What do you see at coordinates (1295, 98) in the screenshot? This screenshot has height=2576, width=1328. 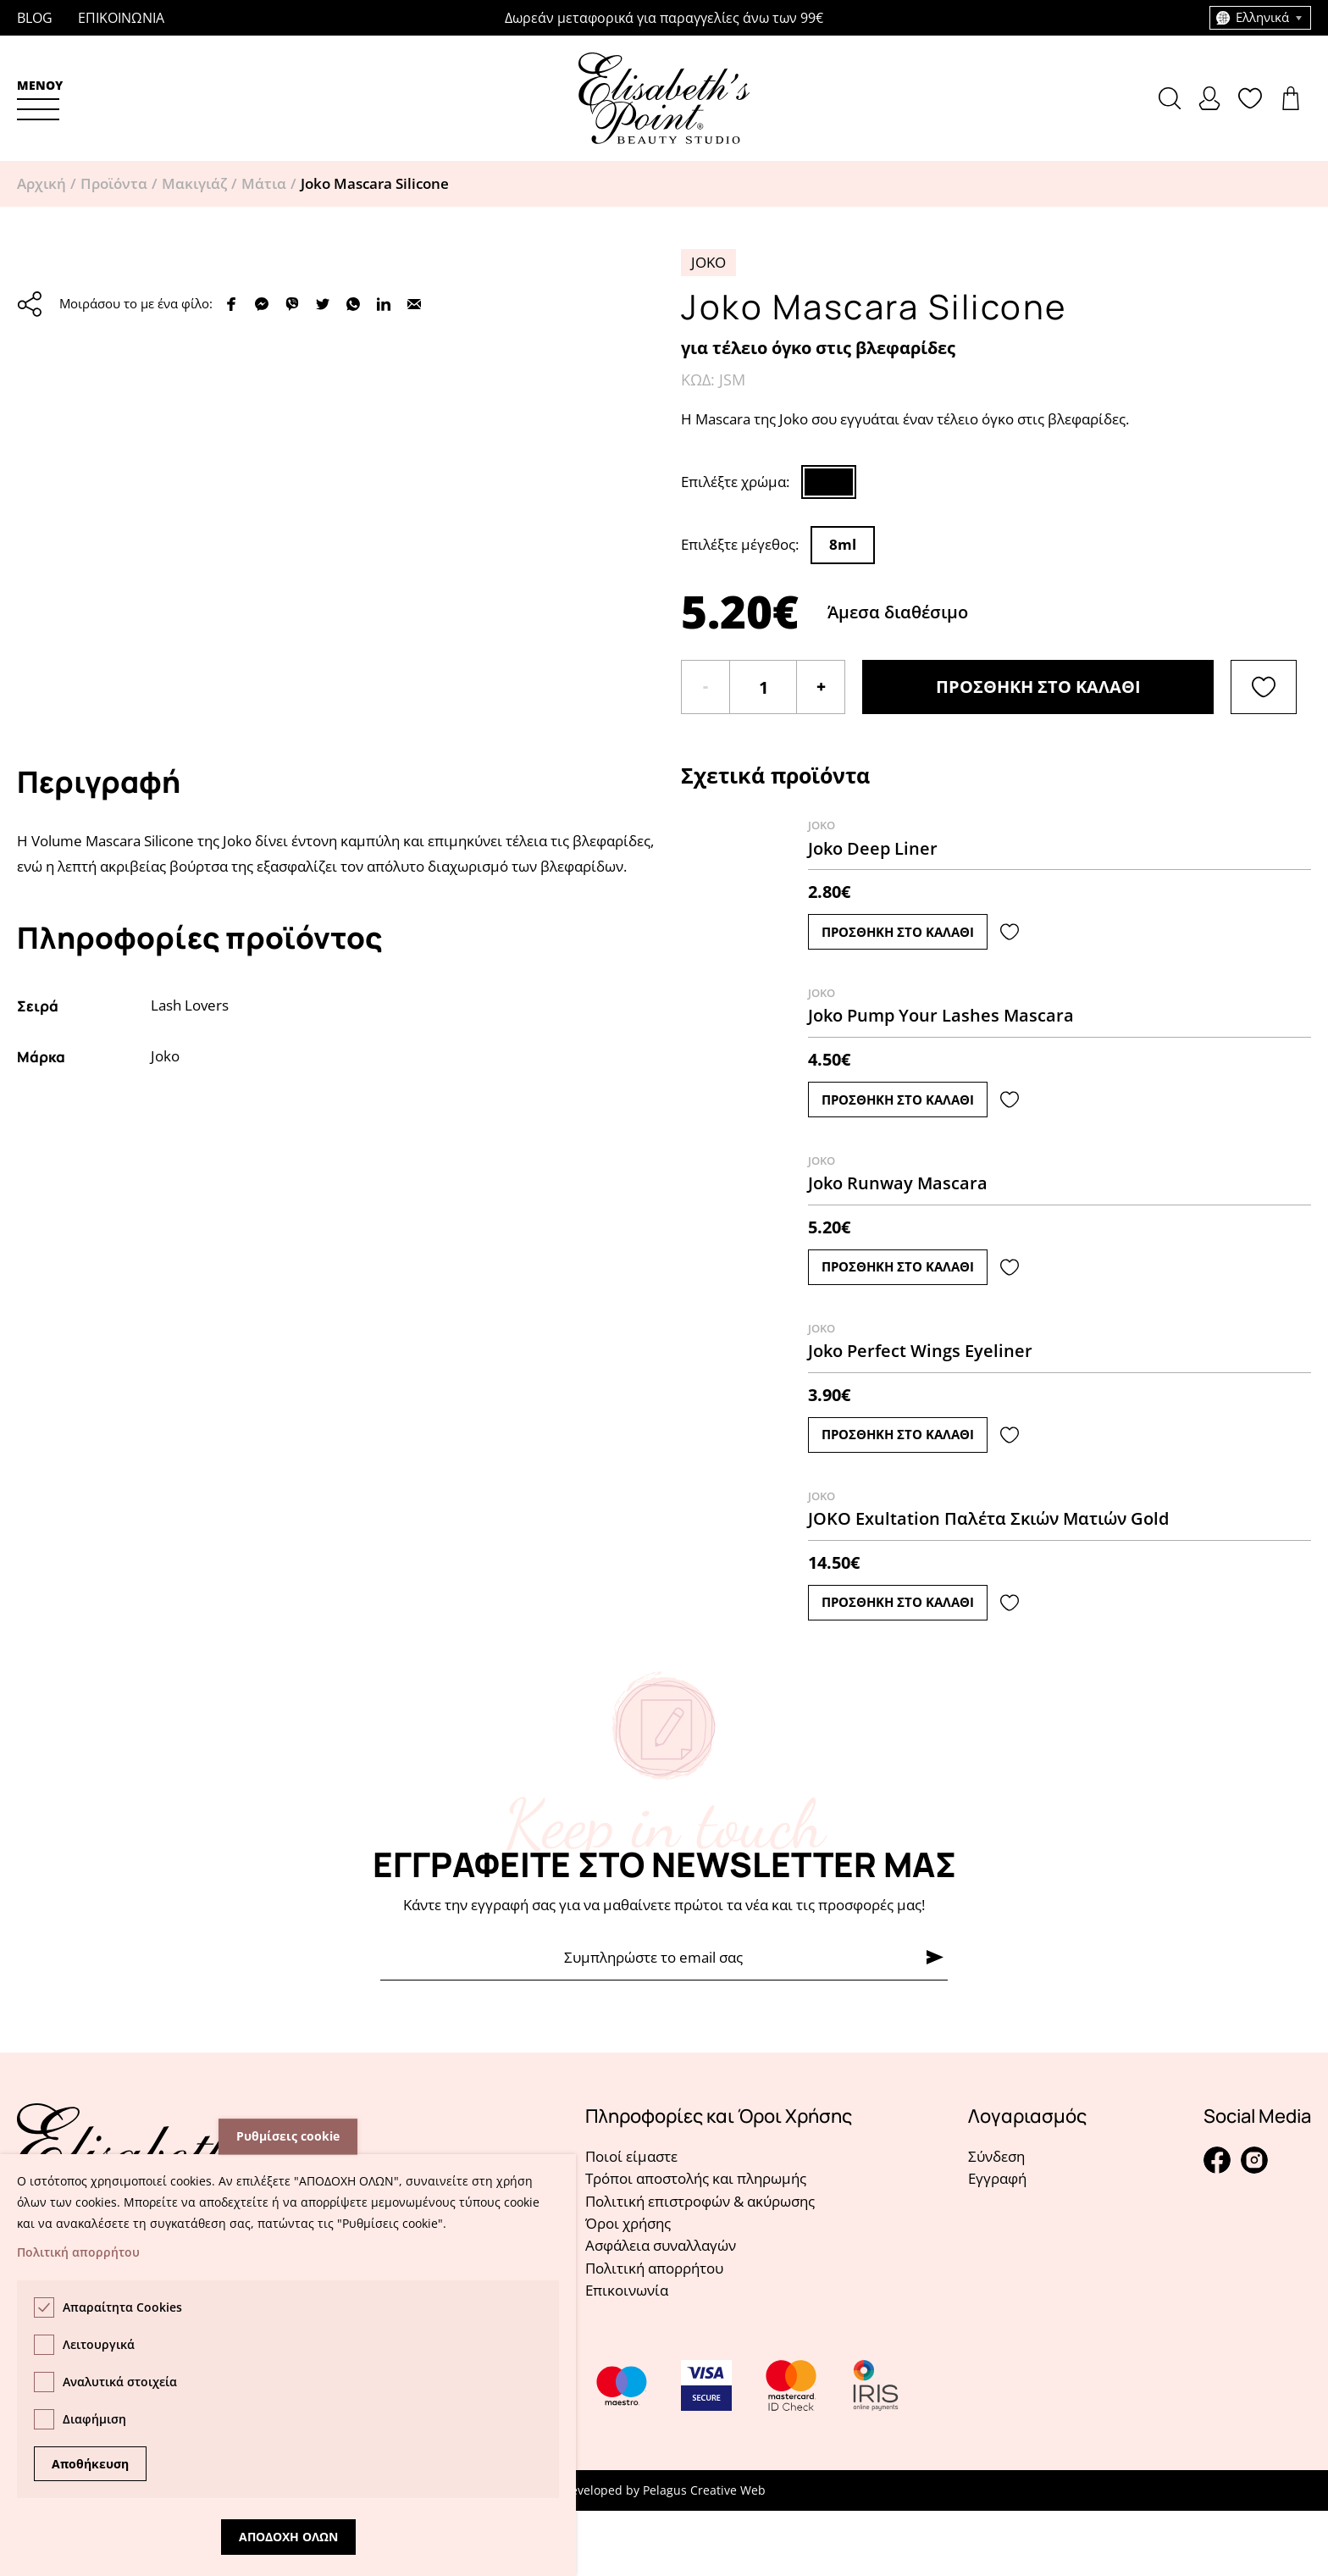 I see `Δείτε το καλάθι σας` at bounding box center [1295, 98].